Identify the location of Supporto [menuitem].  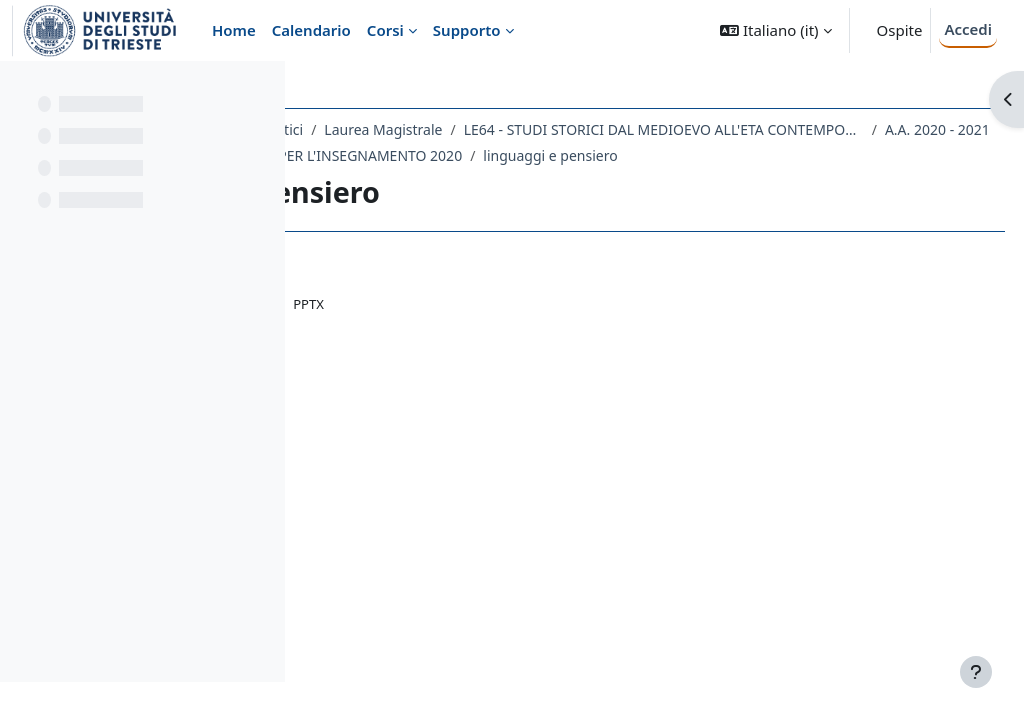
(467, 30).